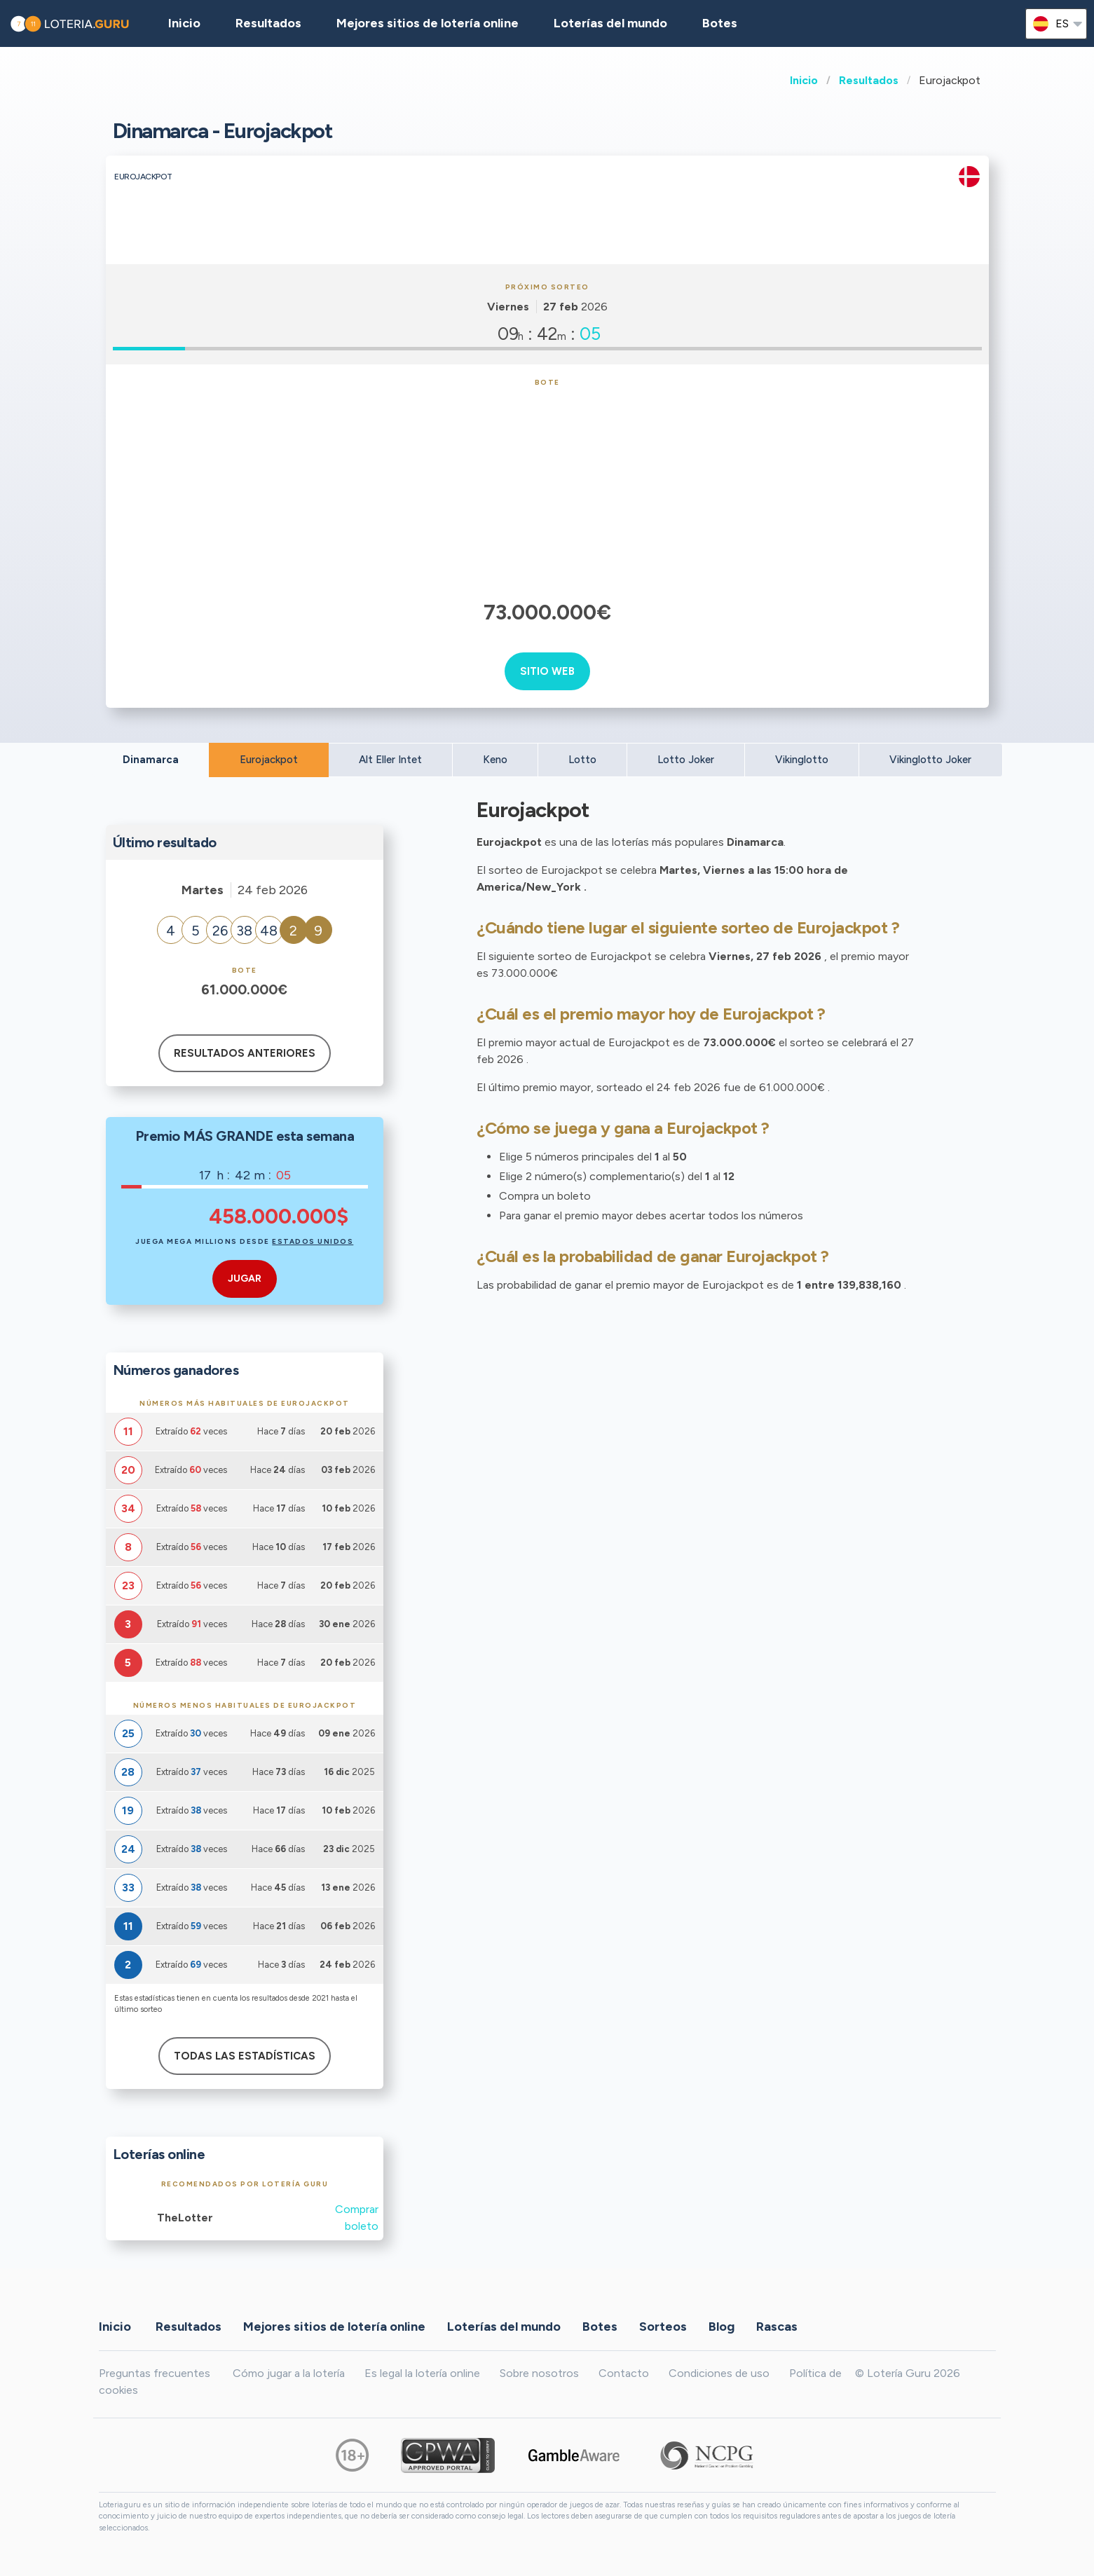 The image size is (1094, 2576). Describe the element at coordinates (582, 759) in the screenshot. I see `Lotto` at that location.